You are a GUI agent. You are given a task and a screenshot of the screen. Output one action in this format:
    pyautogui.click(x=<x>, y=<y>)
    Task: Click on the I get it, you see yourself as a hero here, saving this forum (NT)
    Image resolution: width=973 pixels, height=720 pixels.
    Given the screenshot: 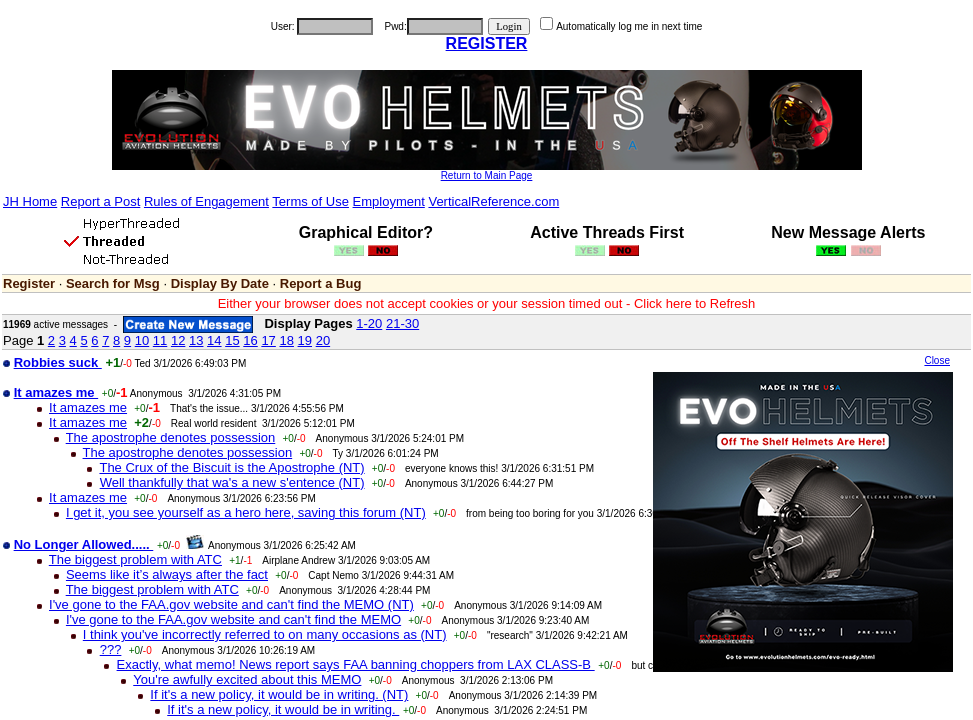 What is the action you would take?
    pyautogui.click(x=246, y=512)
    